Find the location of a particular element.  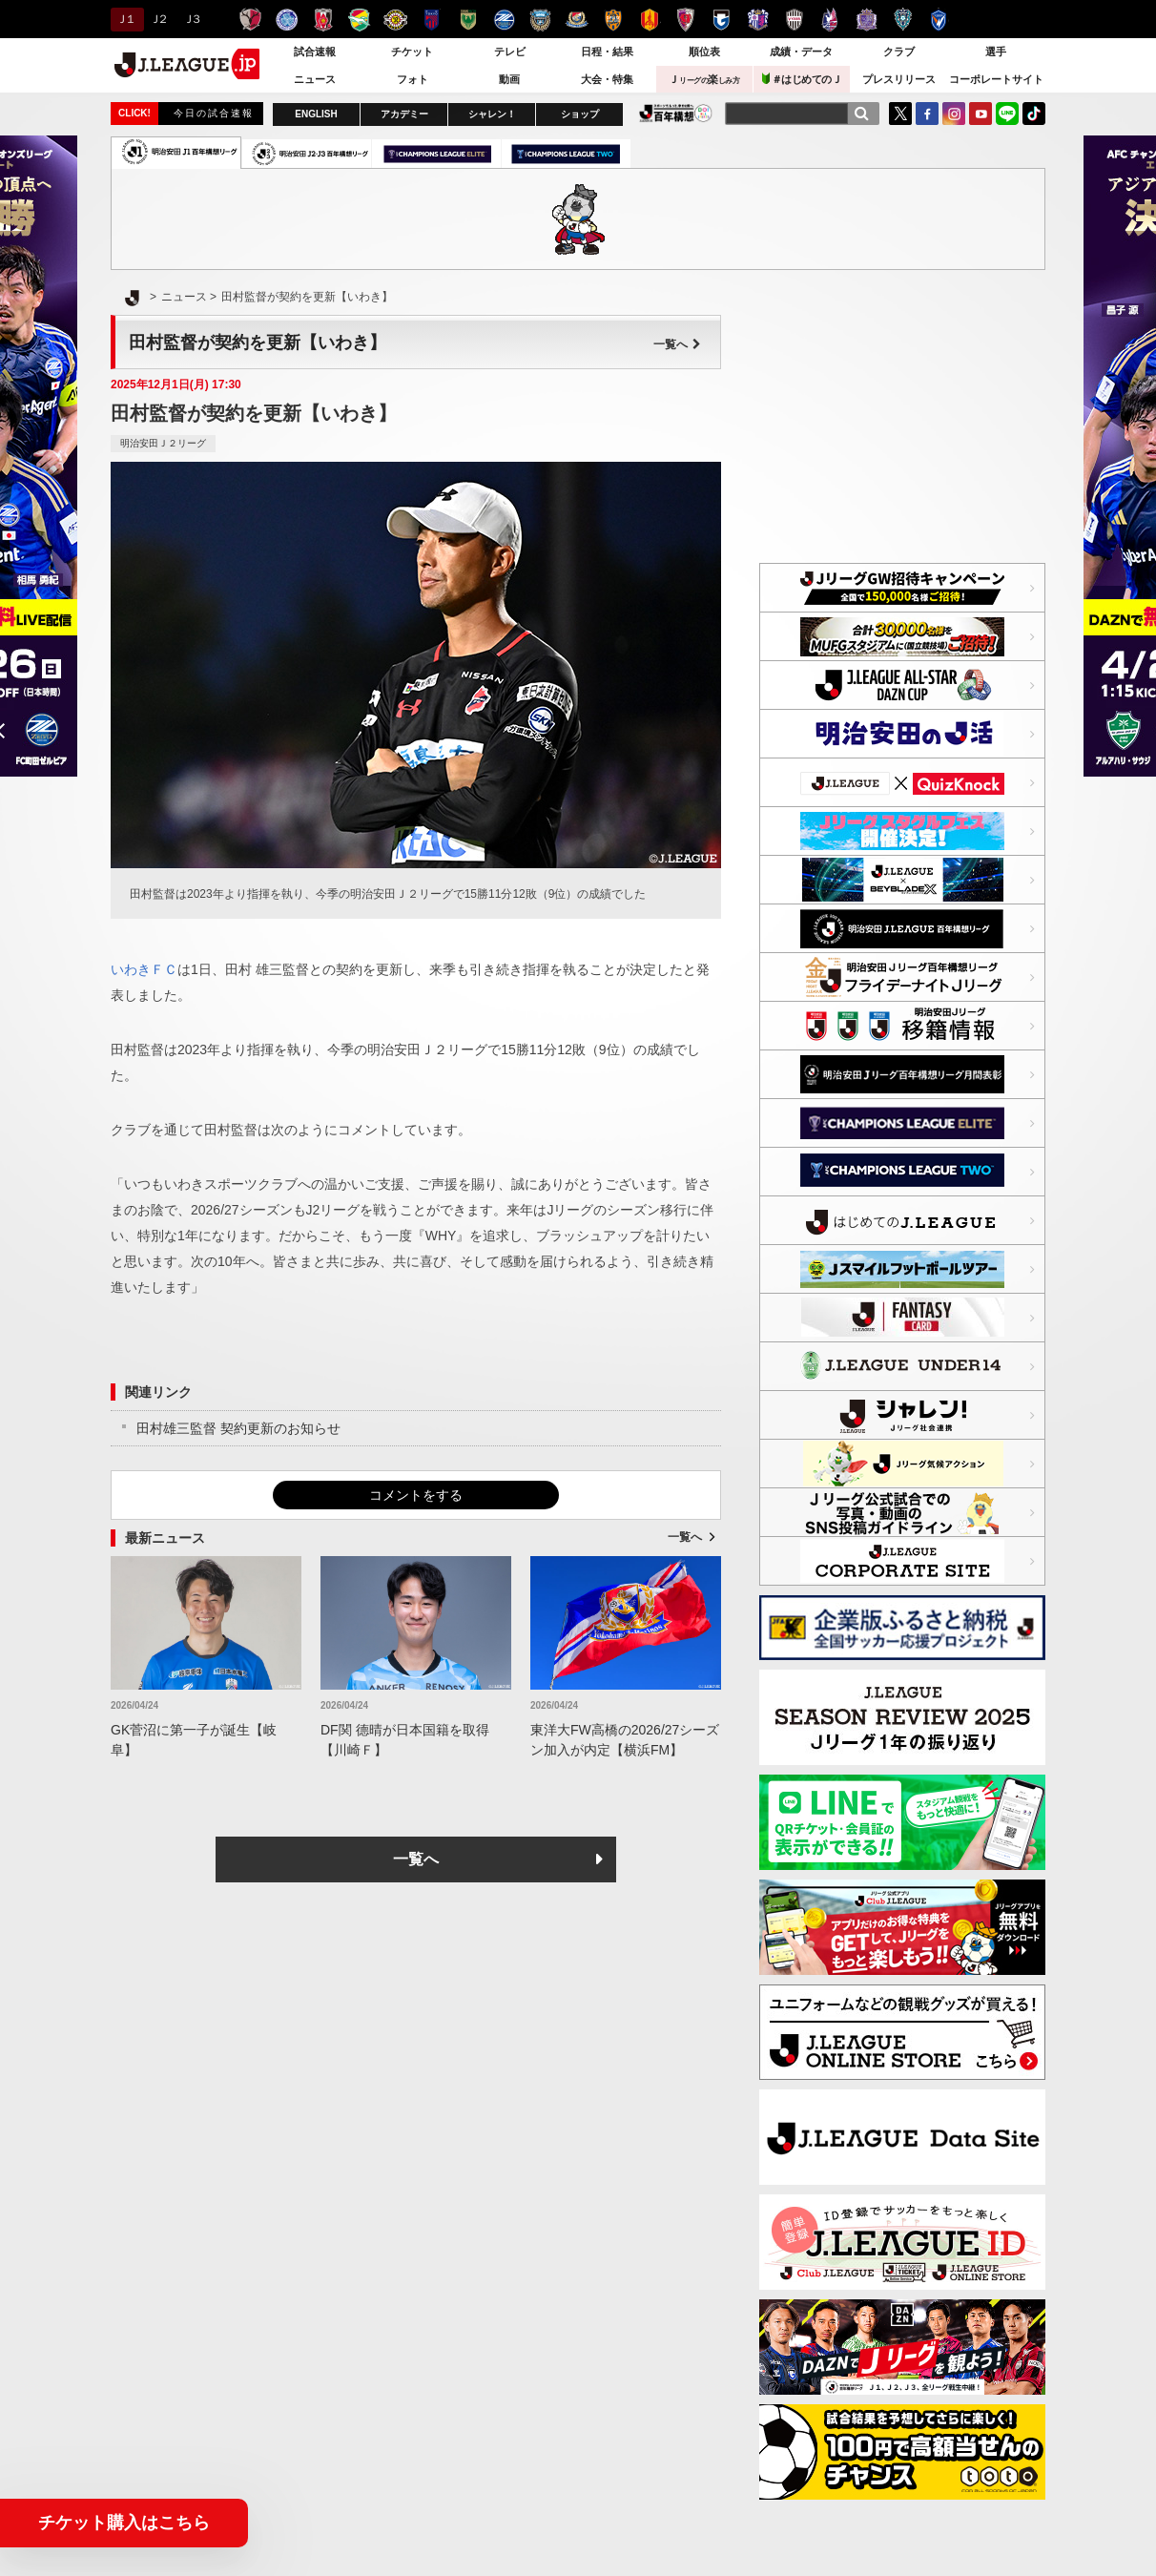

成績・データ is located at coordinates (801, 51).